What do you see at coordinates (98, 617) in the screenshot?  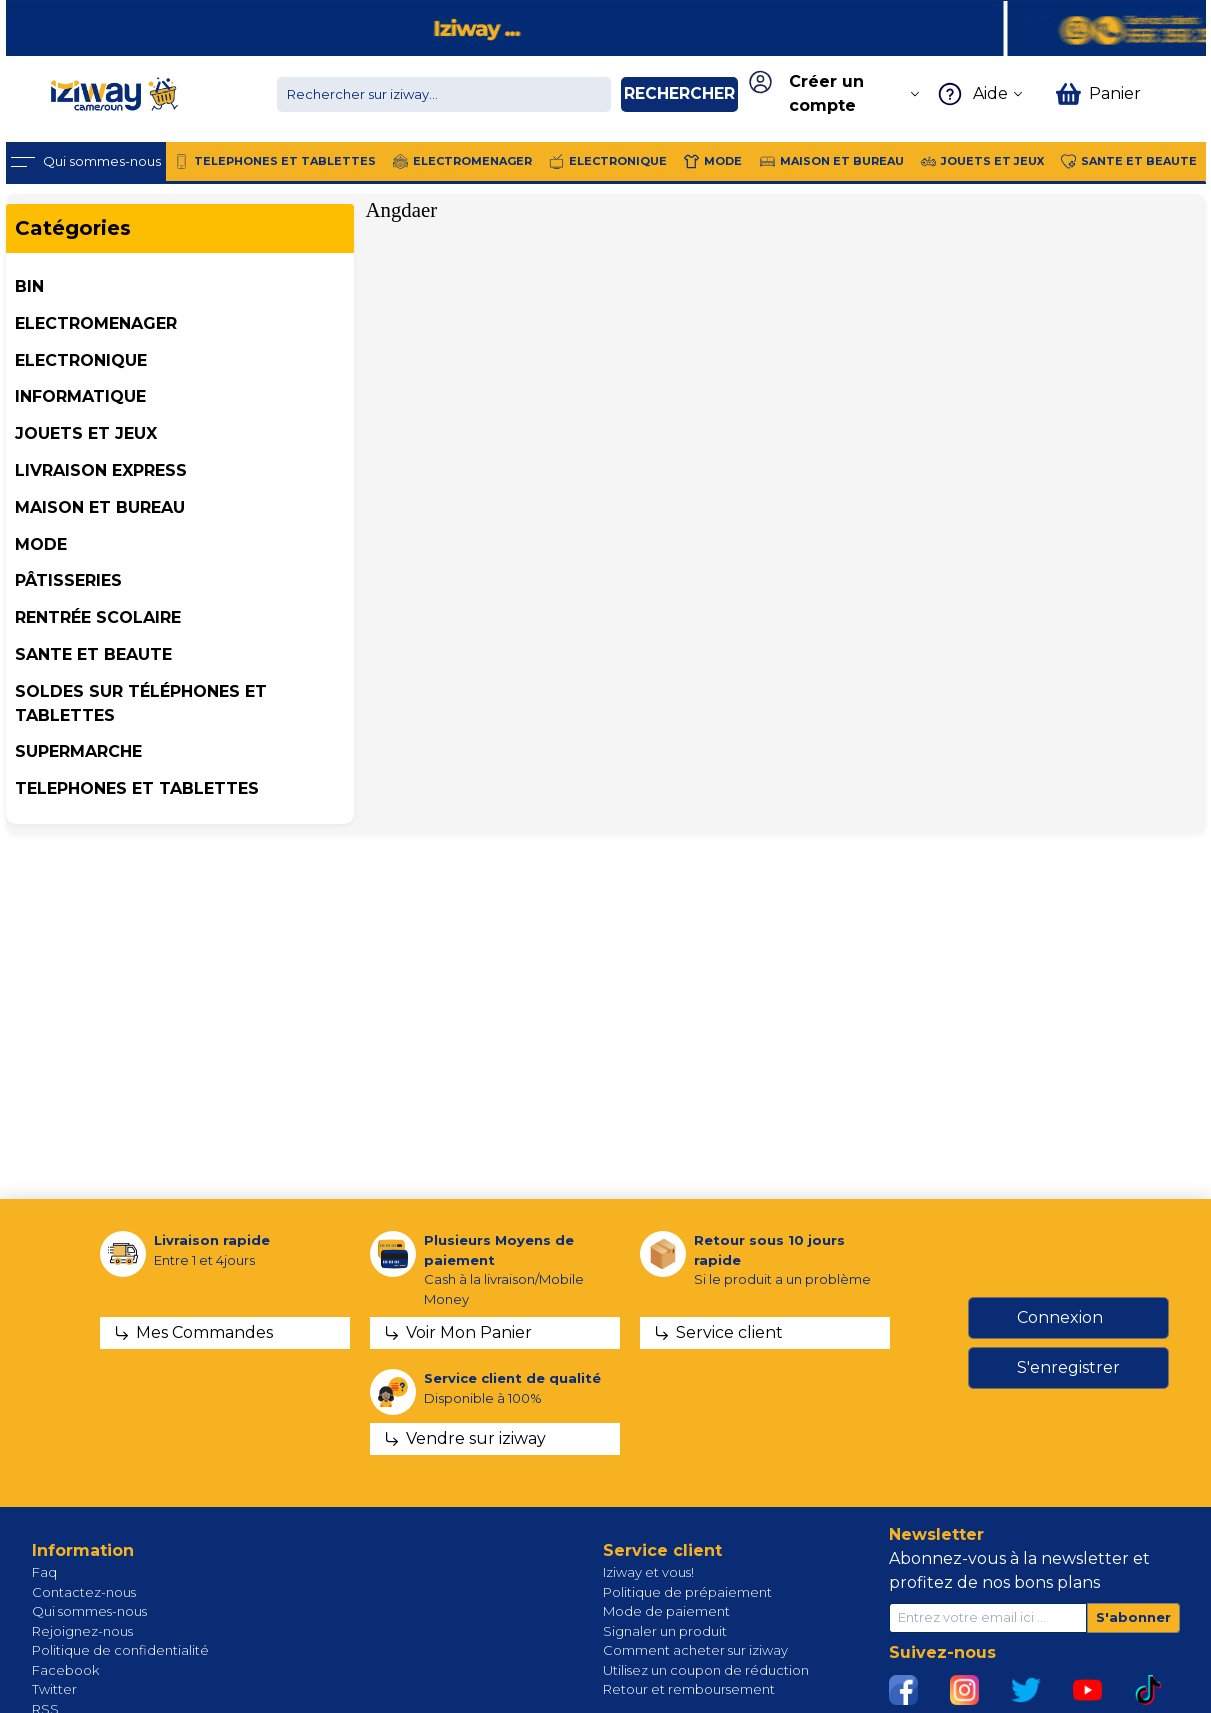 I see `Rentrée Scolaire` at bounding box center [98, 617].